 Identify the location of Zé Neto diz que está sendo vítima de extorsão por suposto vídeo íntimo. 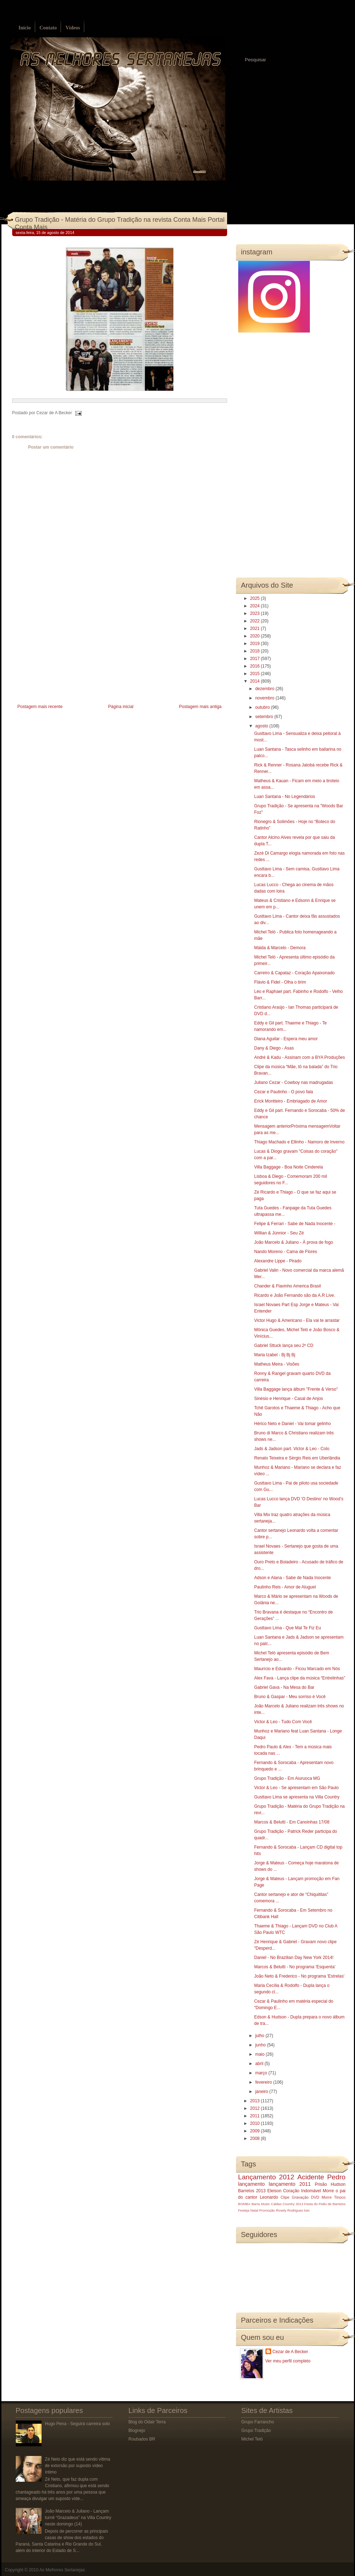
(77, 2466).